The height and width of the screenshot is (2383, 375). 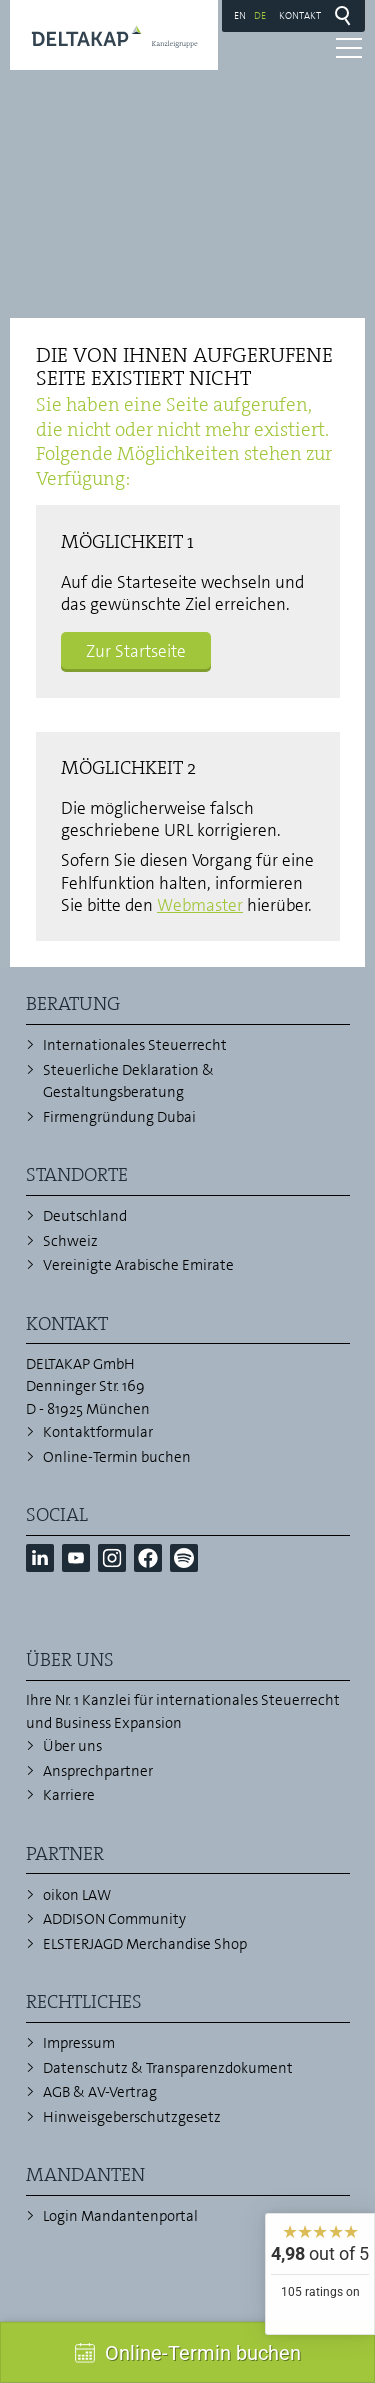 I want to click on AGB & AV-Vertrag, so click(x=100, y=2092).